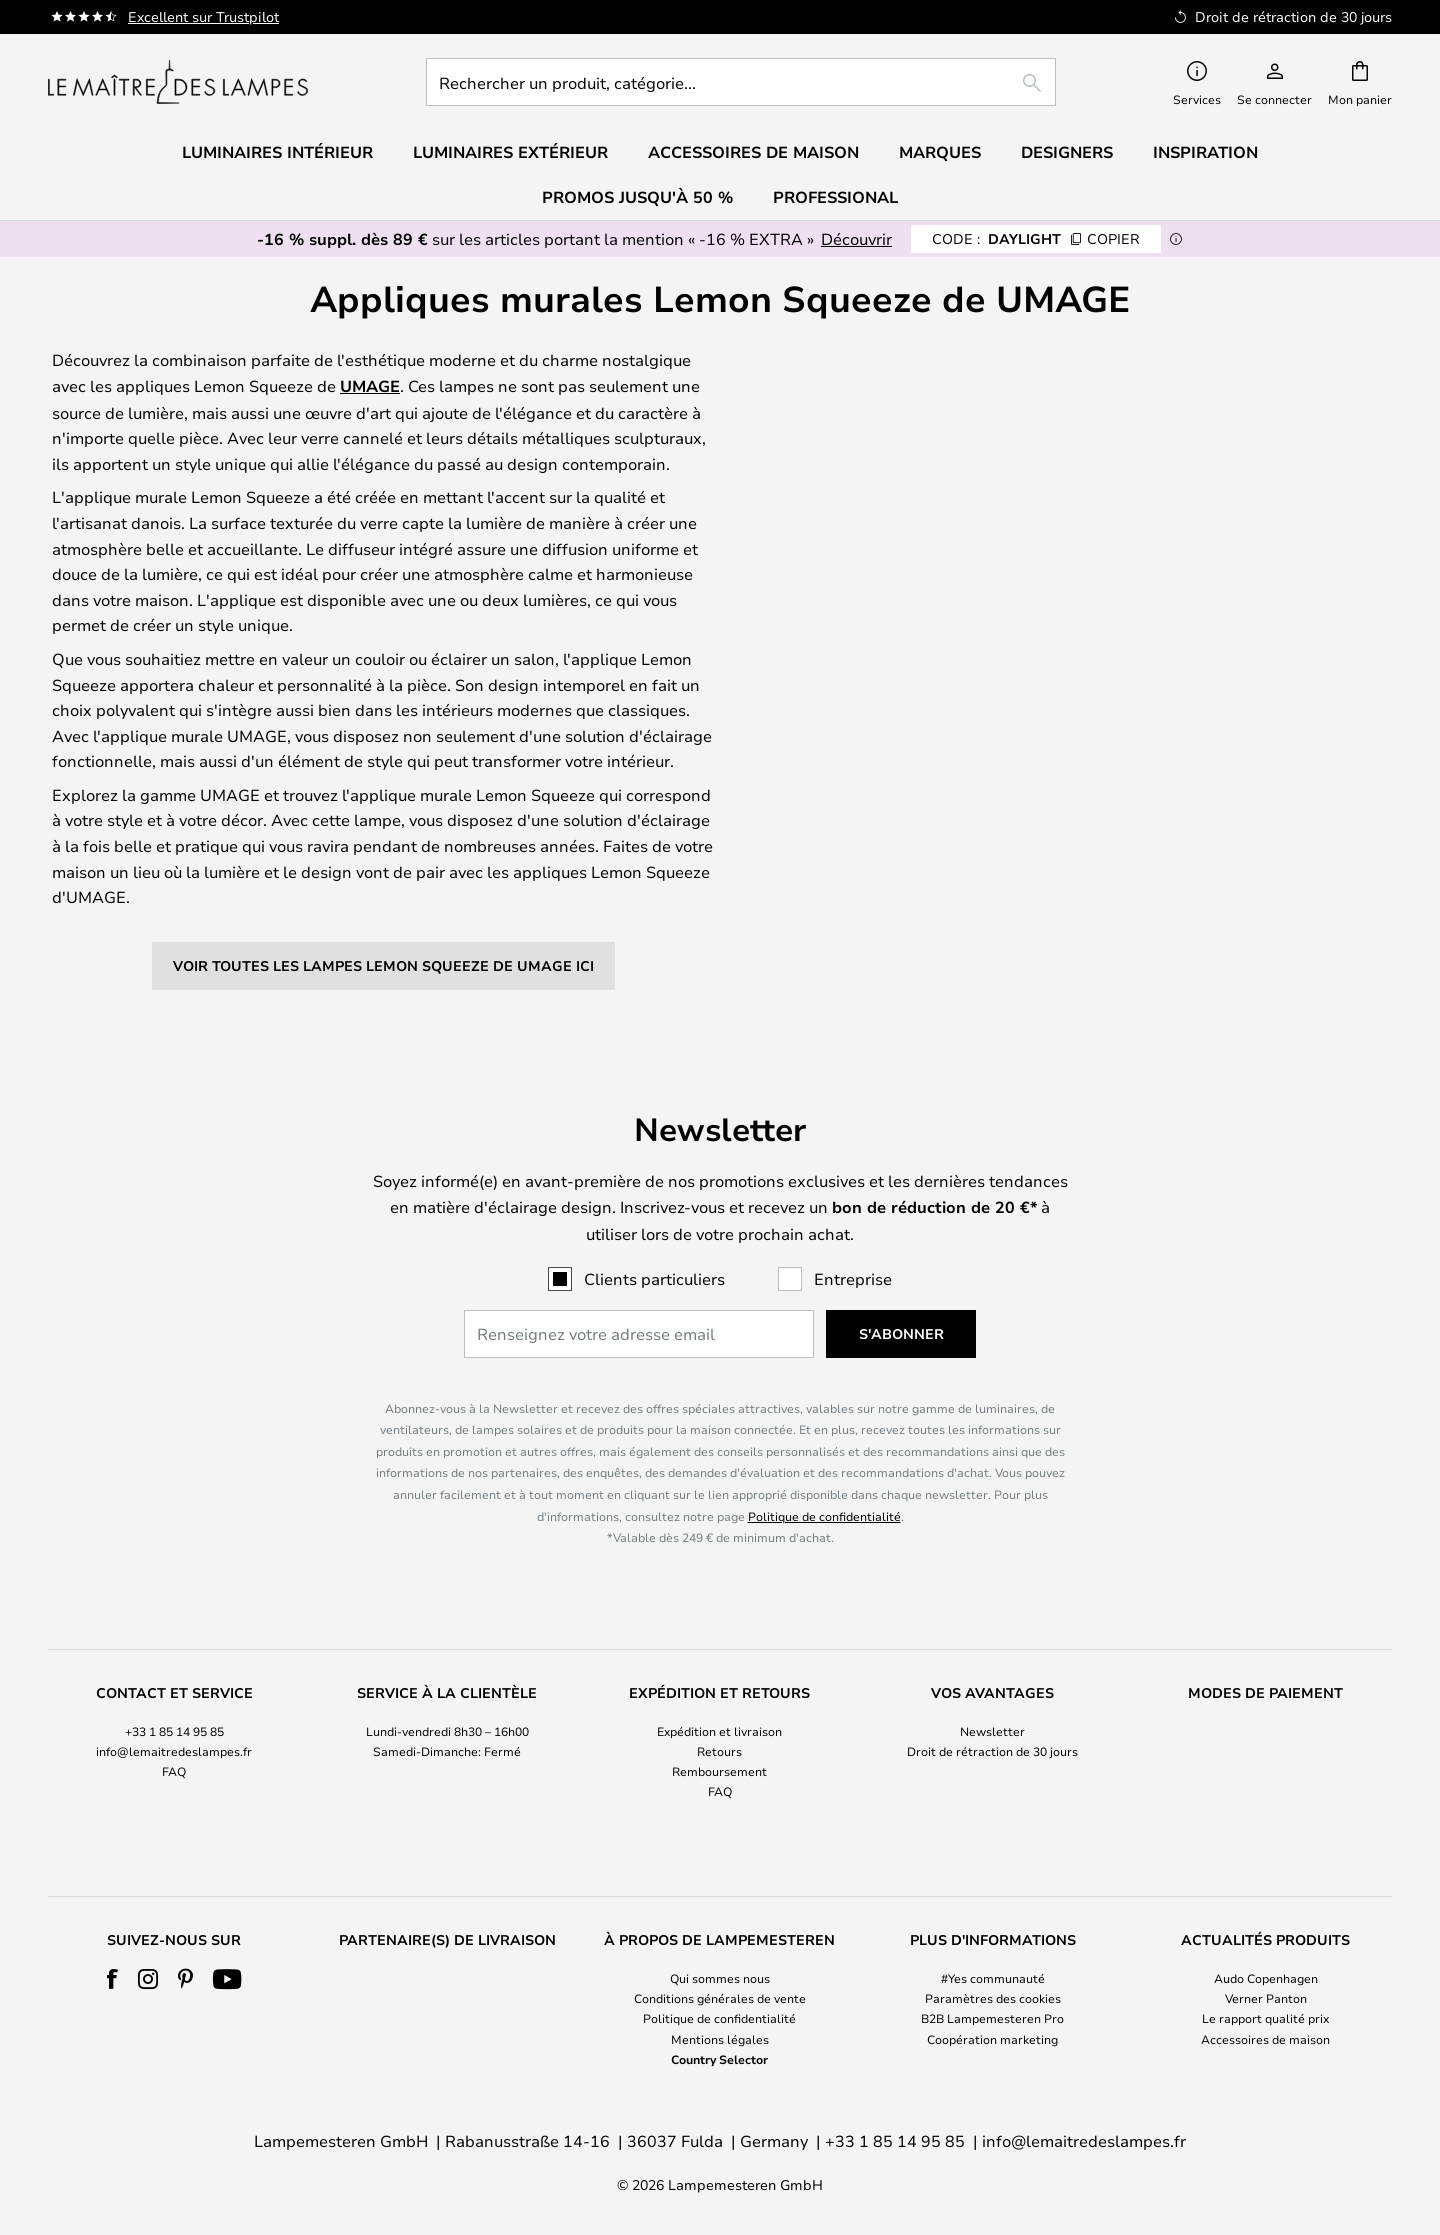 Image resolution: width=1440 pixels, height=2235 pixels. What do you see at coordinates (856, 238) in the screenshot?
I see `Découvrir` at bounding box center [856, 238].